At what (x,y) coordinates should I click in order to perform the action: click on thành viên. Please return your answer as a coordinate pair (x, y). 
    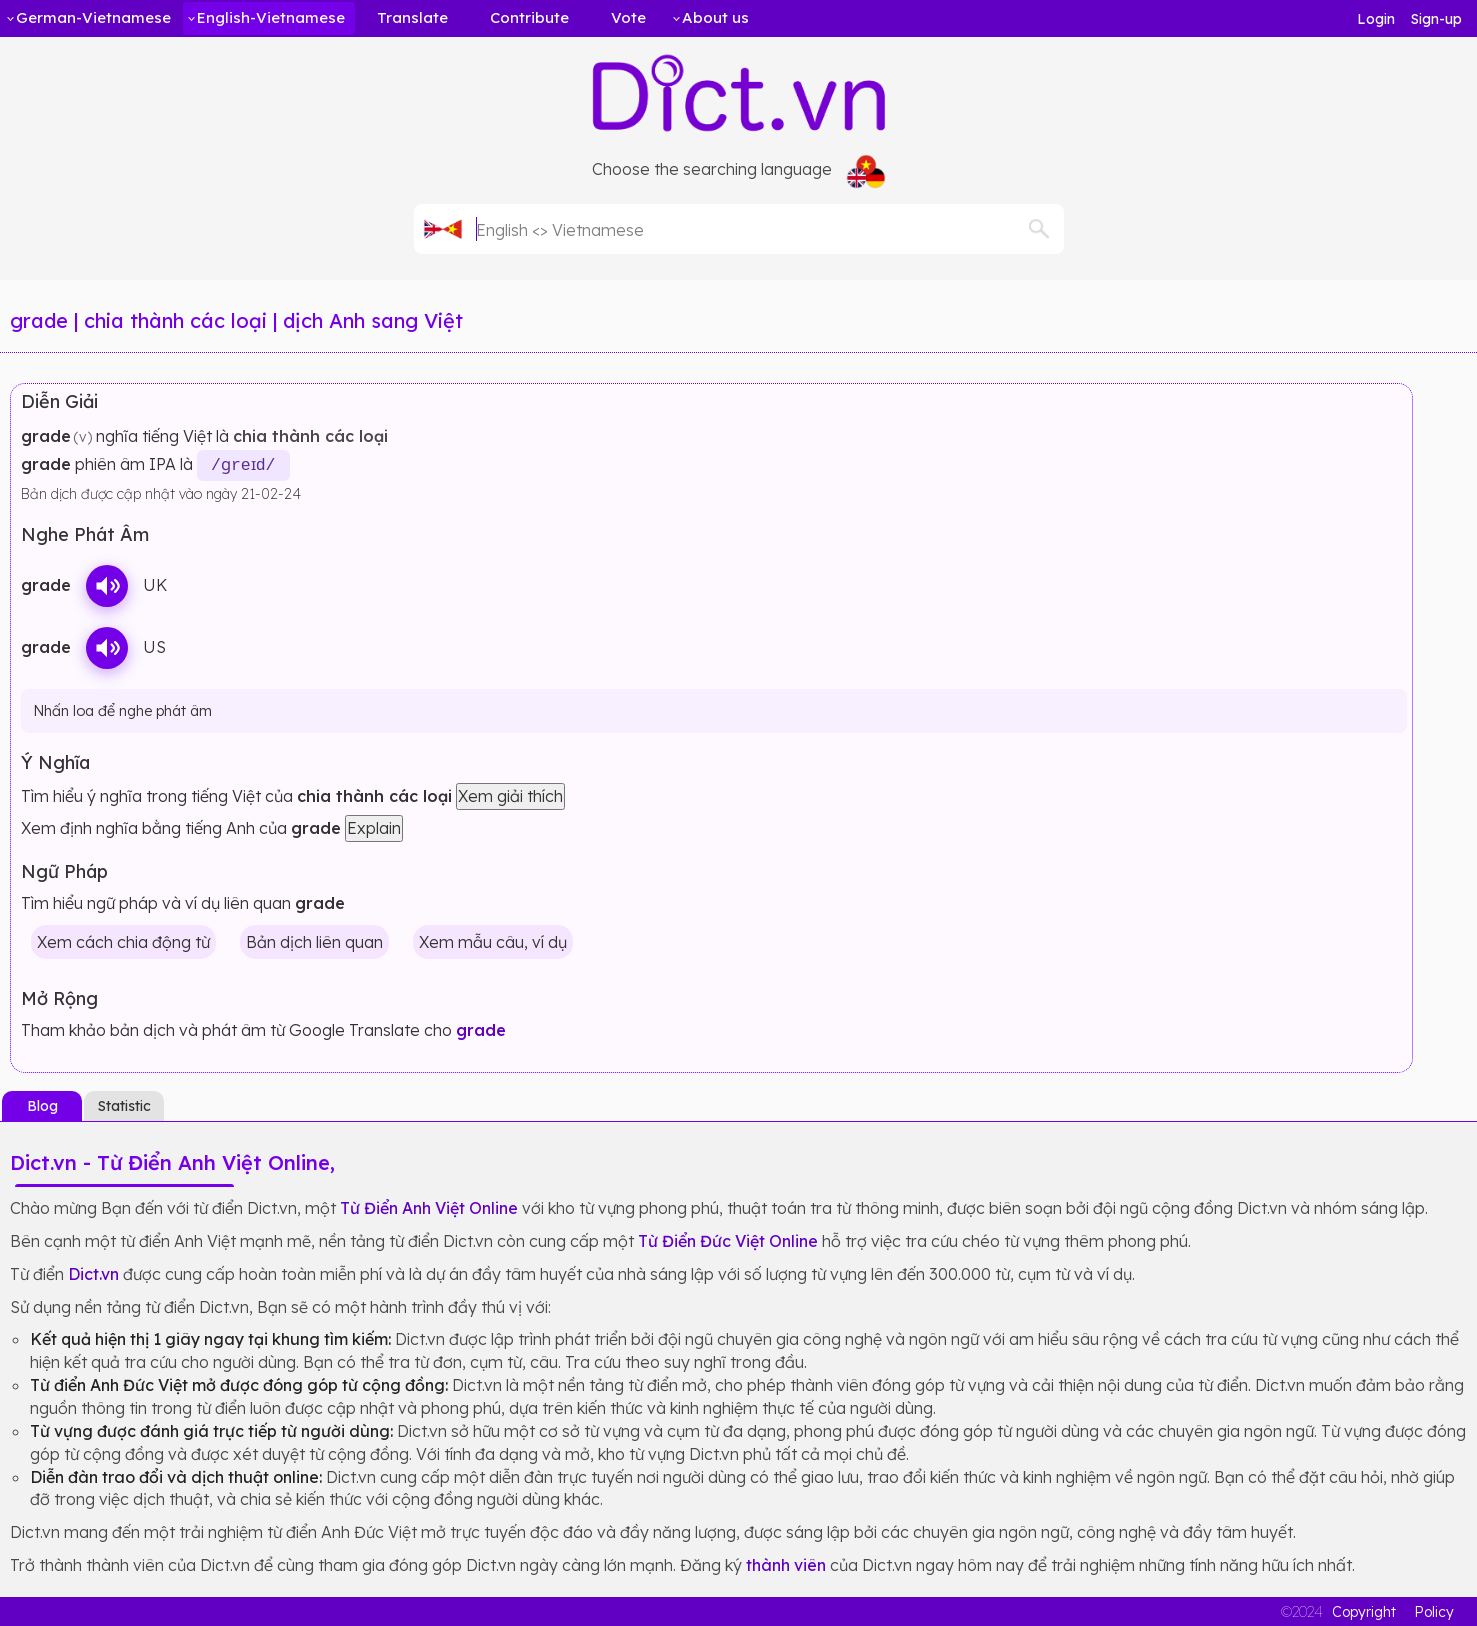
    Looking at the image, I should click on (786, 1564).